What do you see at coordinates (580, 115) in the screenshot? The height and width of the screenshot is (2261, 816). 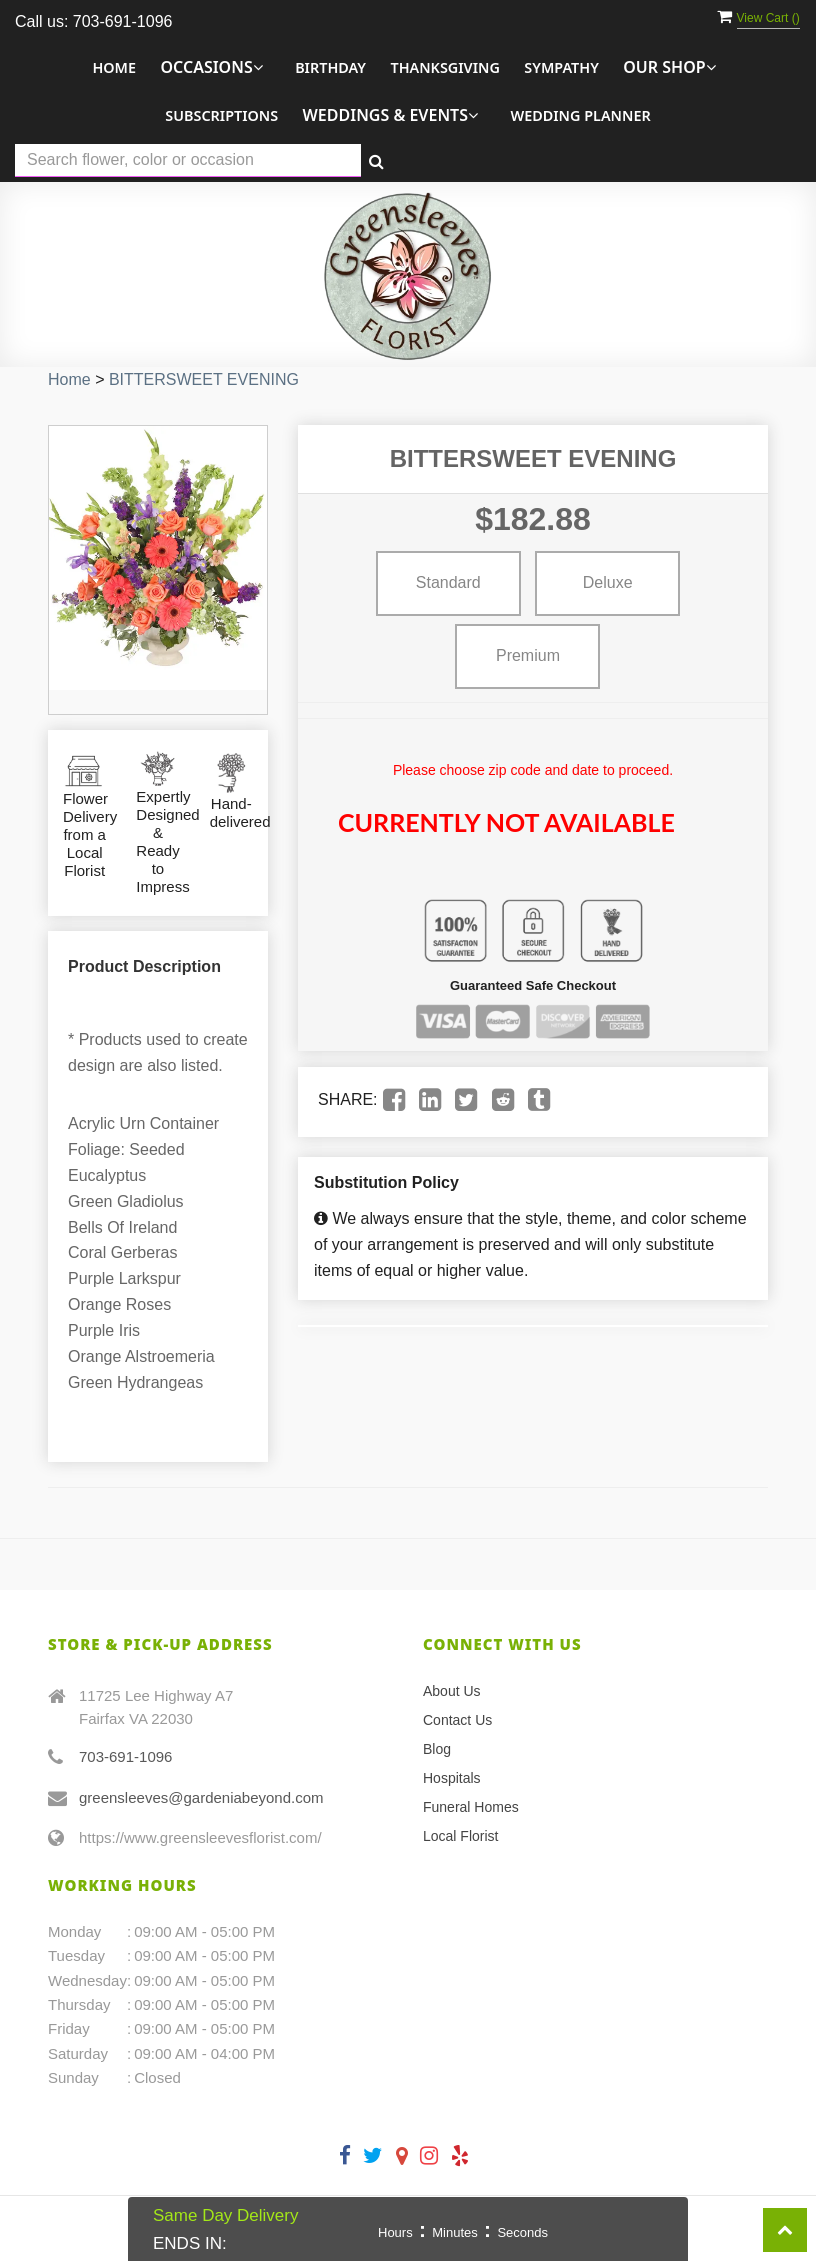 I see `Wedding Planner` at bounding box center [580, 115].